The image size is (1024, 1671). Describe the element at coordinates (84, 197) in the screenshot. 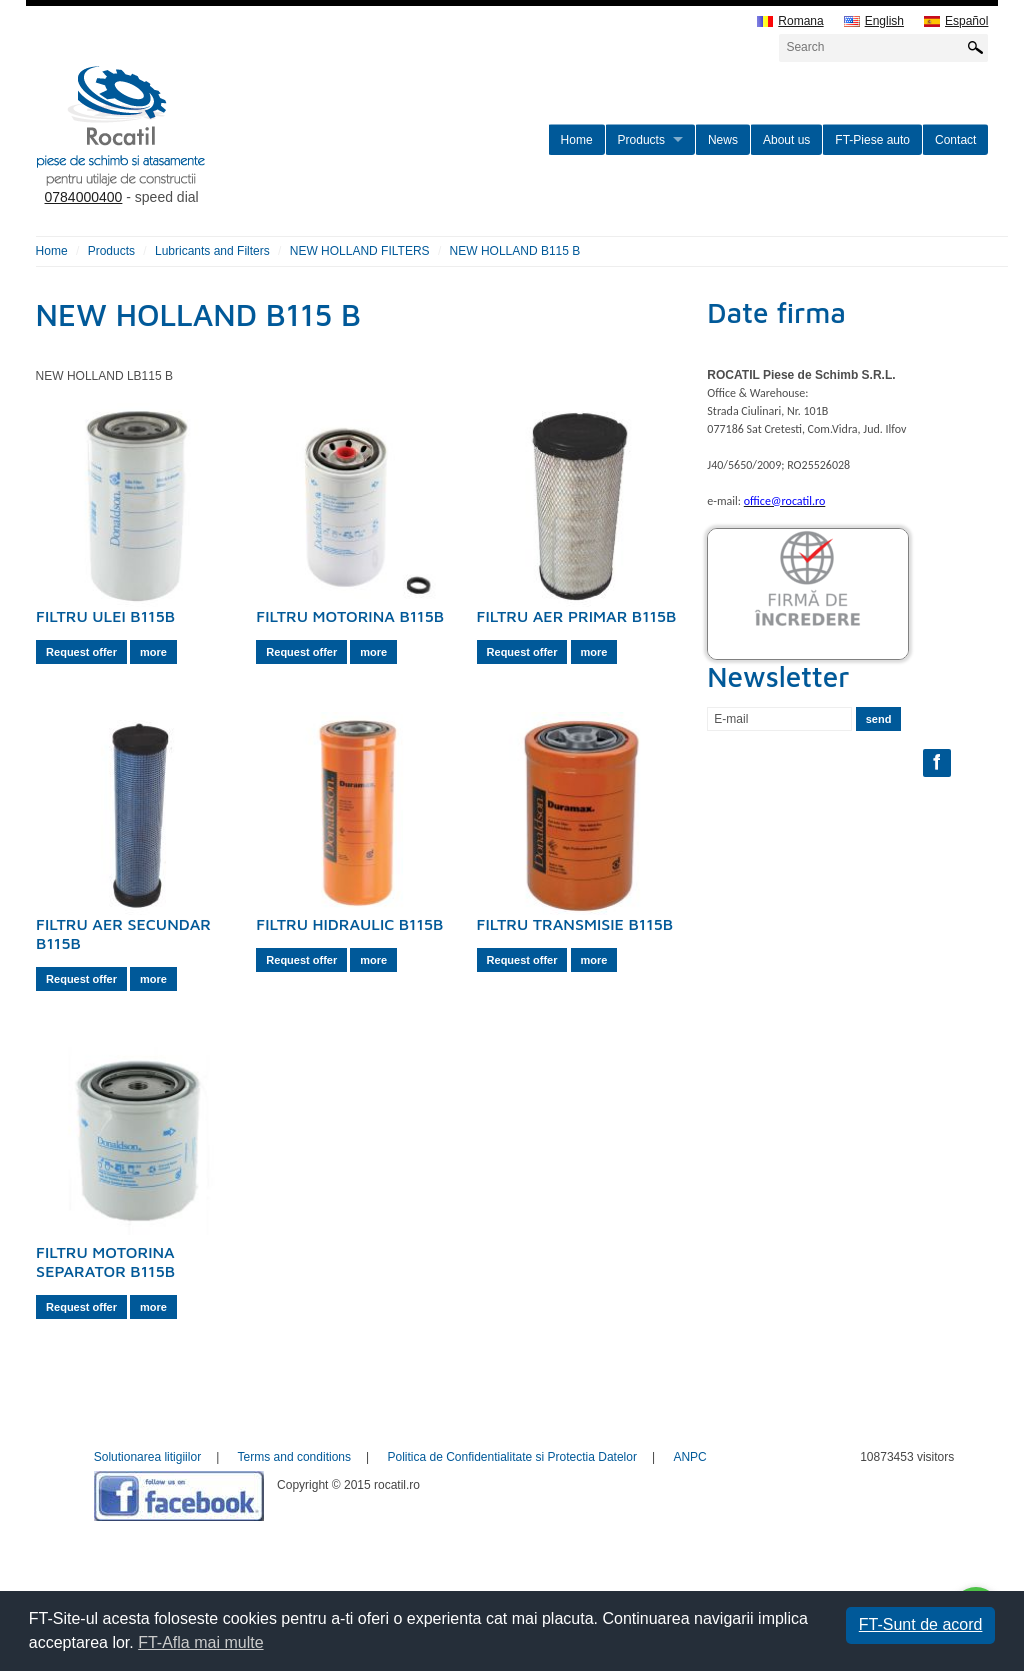

I see `0784000400` at that location.